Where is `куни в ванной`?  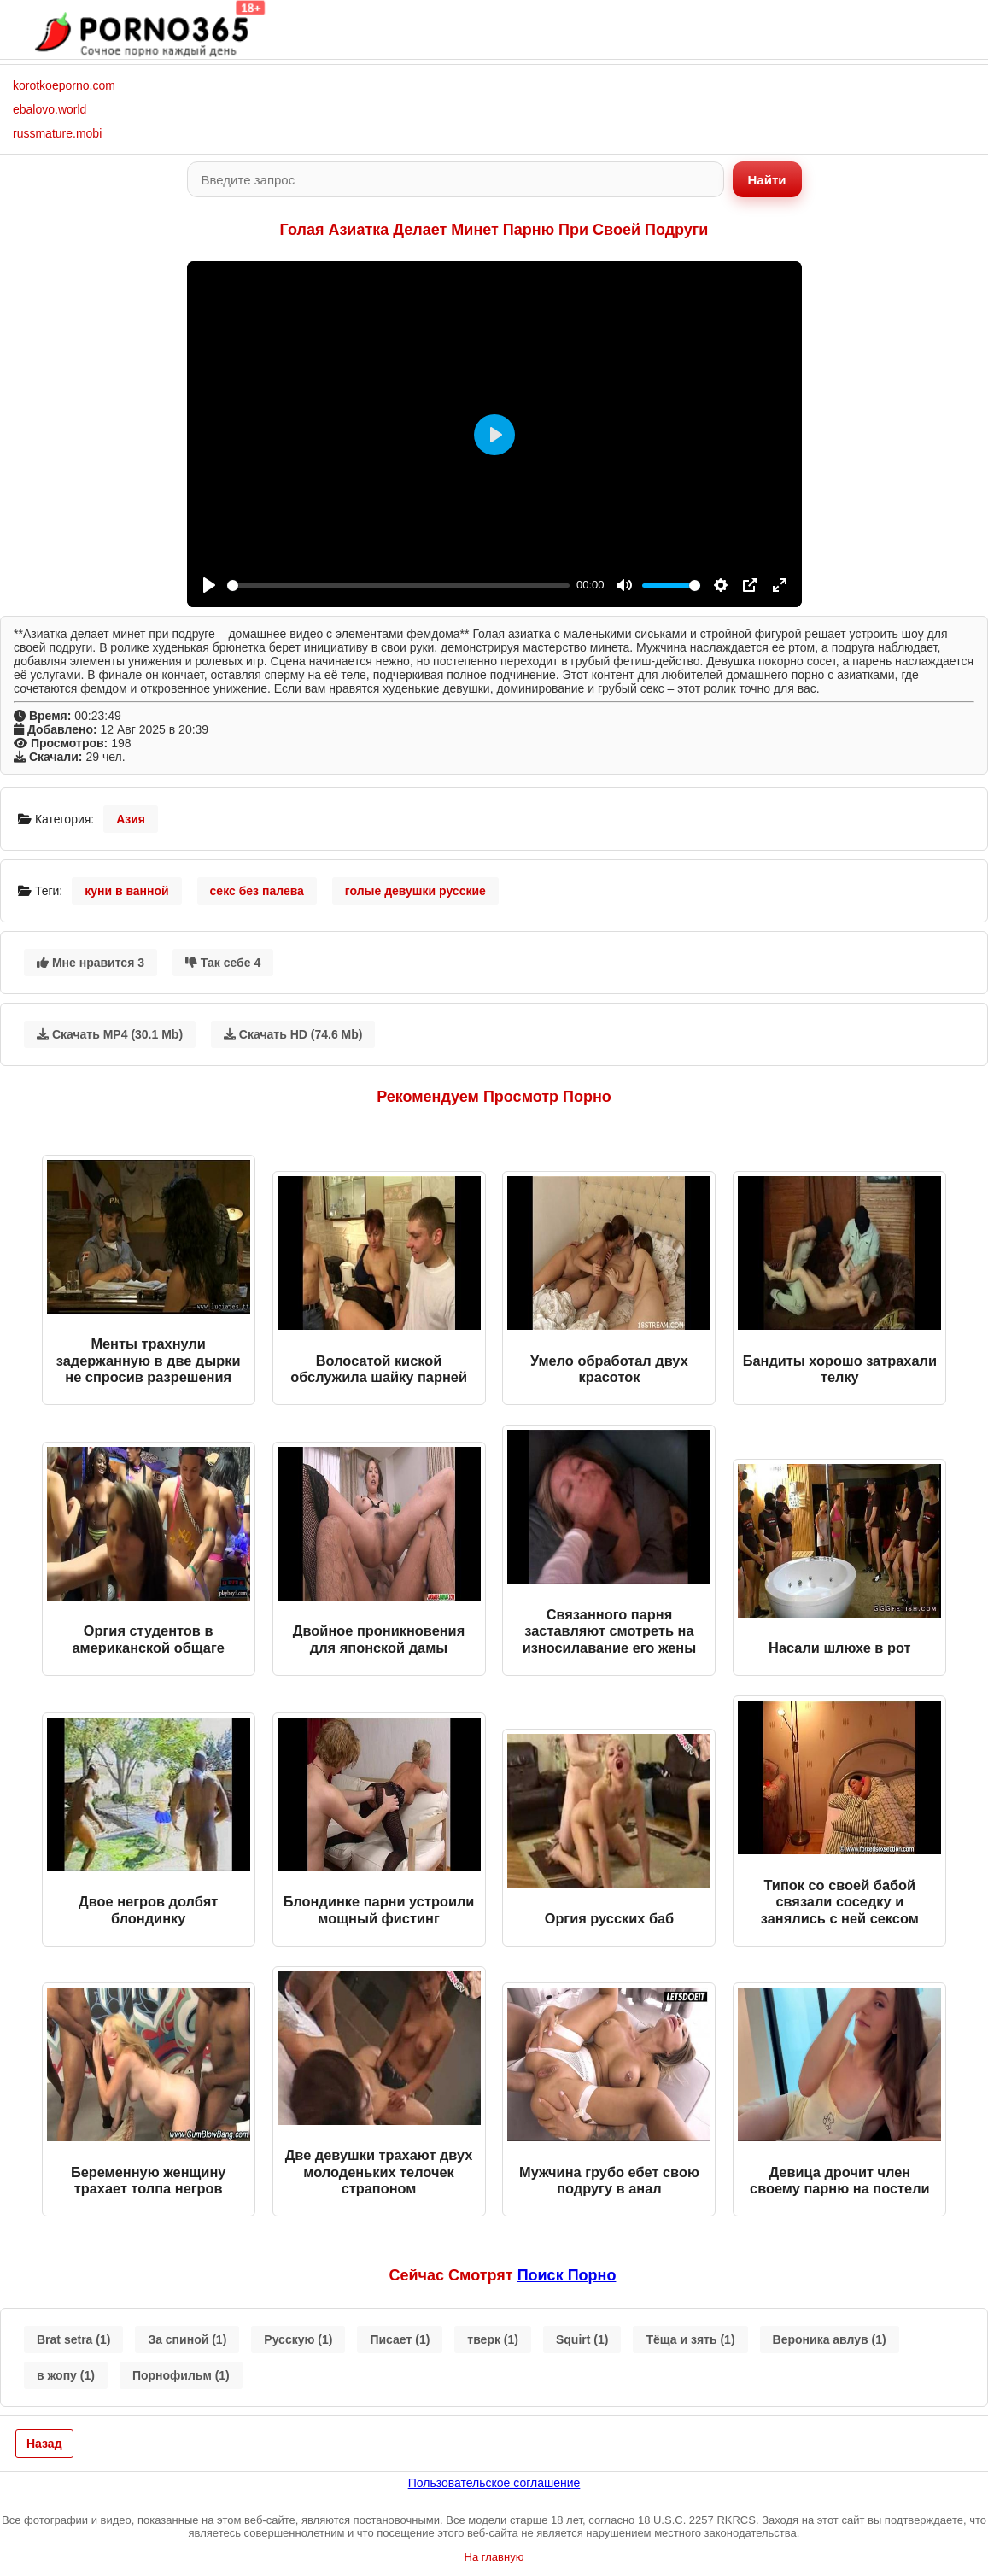
куни в ванной is located at coordinates (127, 891).